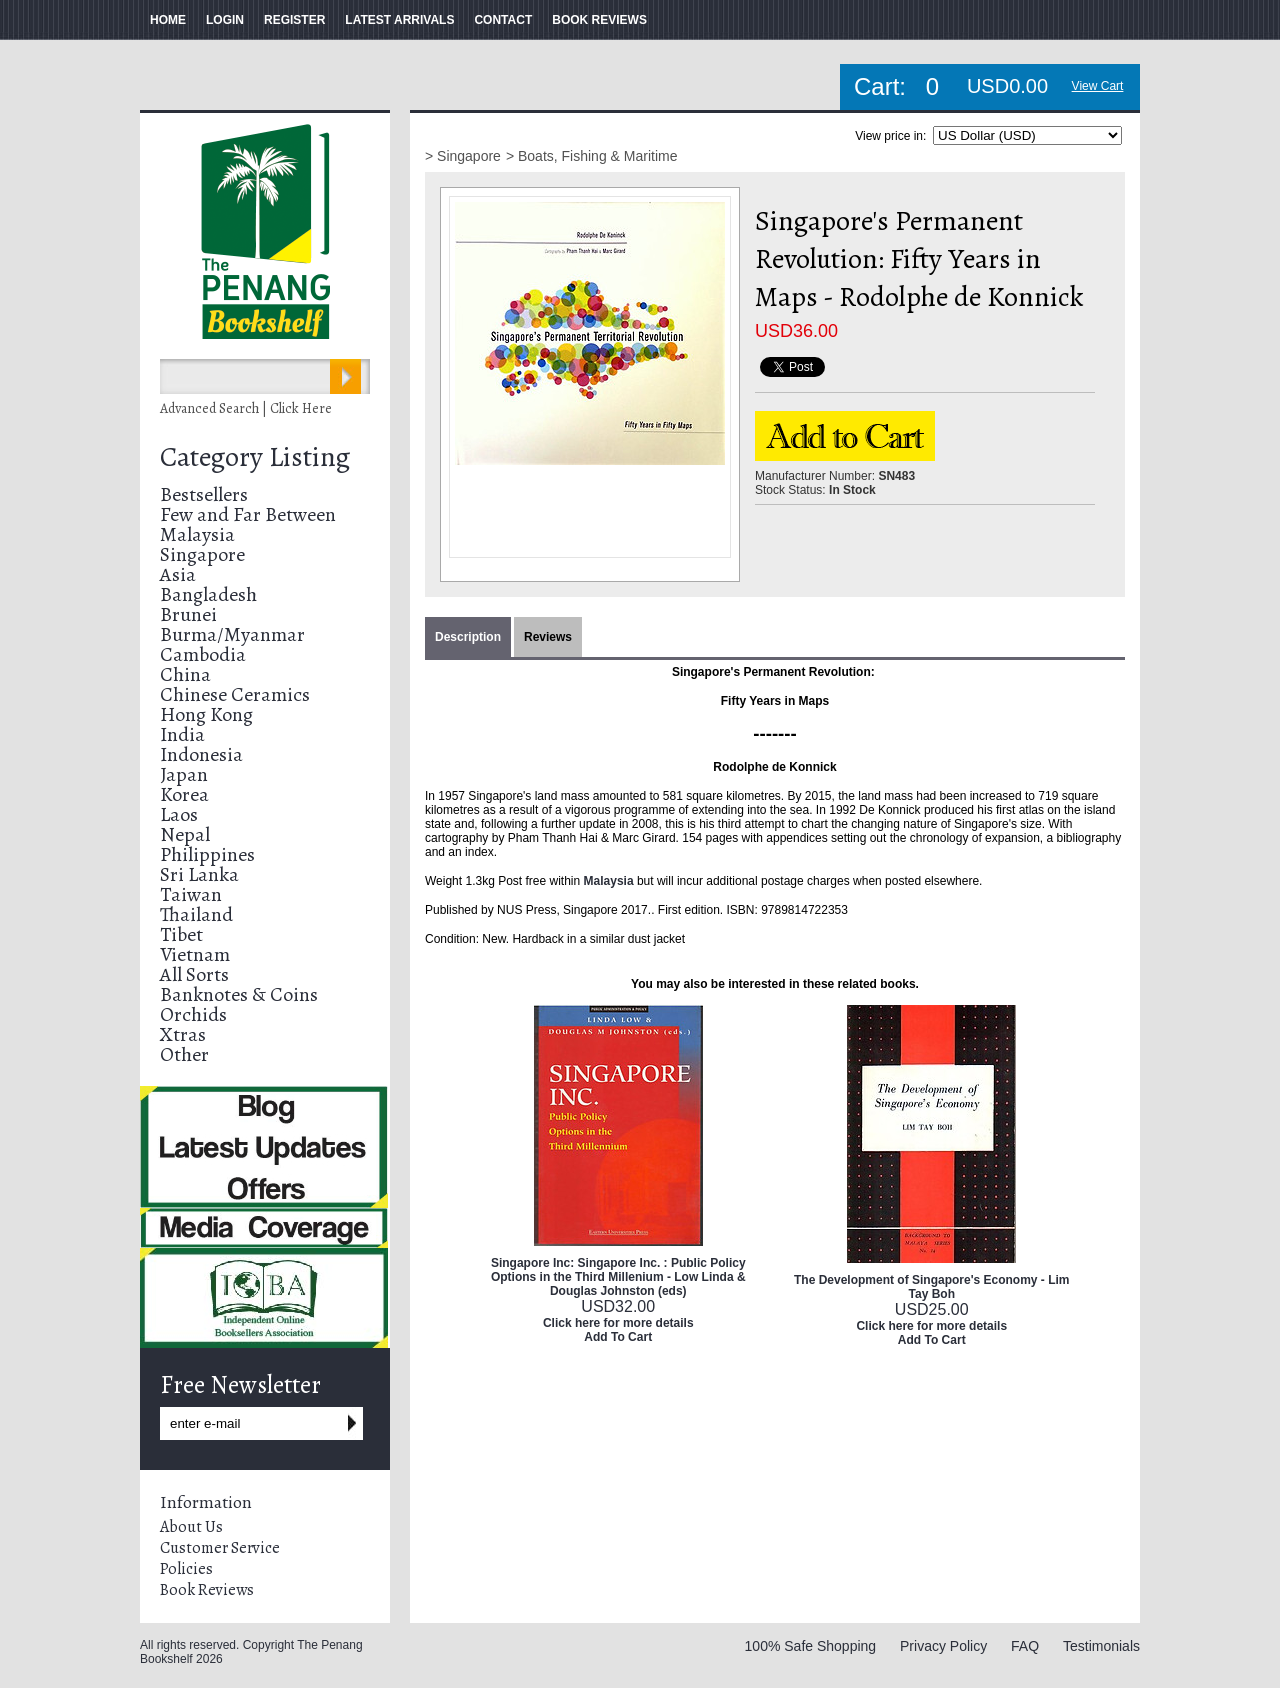 The width and height of the screenshot is (1280, 1688). What do you see at coordinates (232, 634) in the screenshot?
I see `Burma/Myanmar` at bounding box center [232, 634].